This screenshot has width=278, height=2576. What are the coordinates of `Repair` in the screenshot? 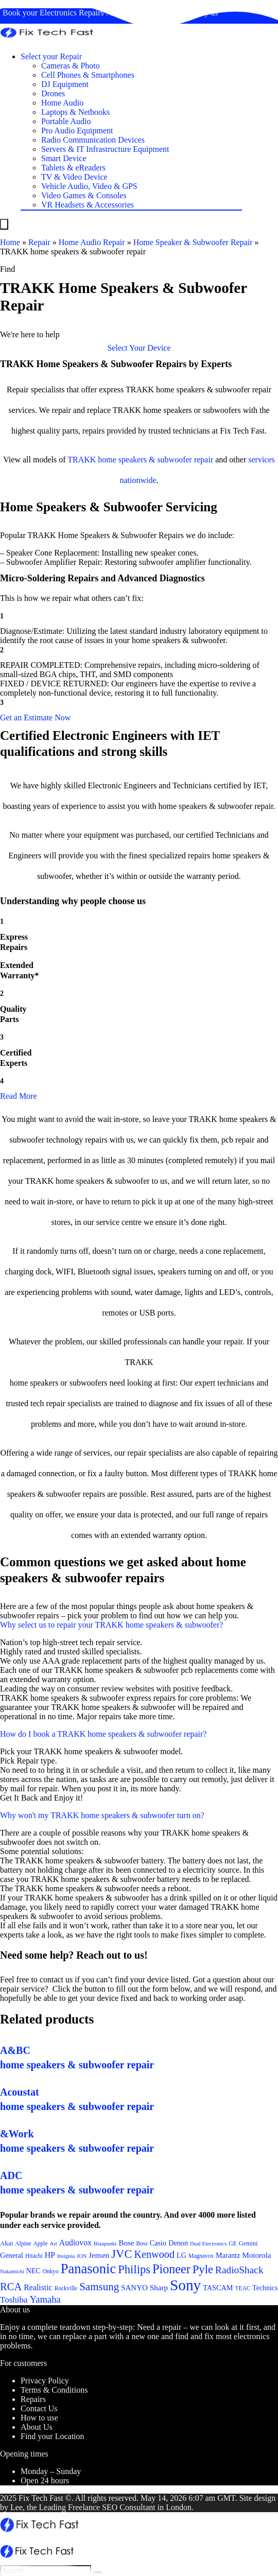 It's located at (39, 242).